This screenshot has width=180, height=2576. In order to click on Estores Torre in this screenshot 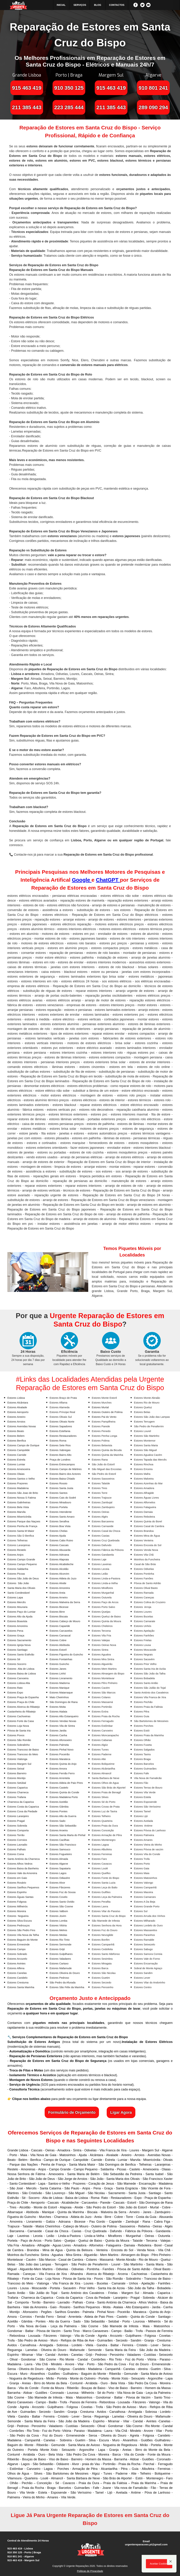, I will do `click(99, 1492)`.